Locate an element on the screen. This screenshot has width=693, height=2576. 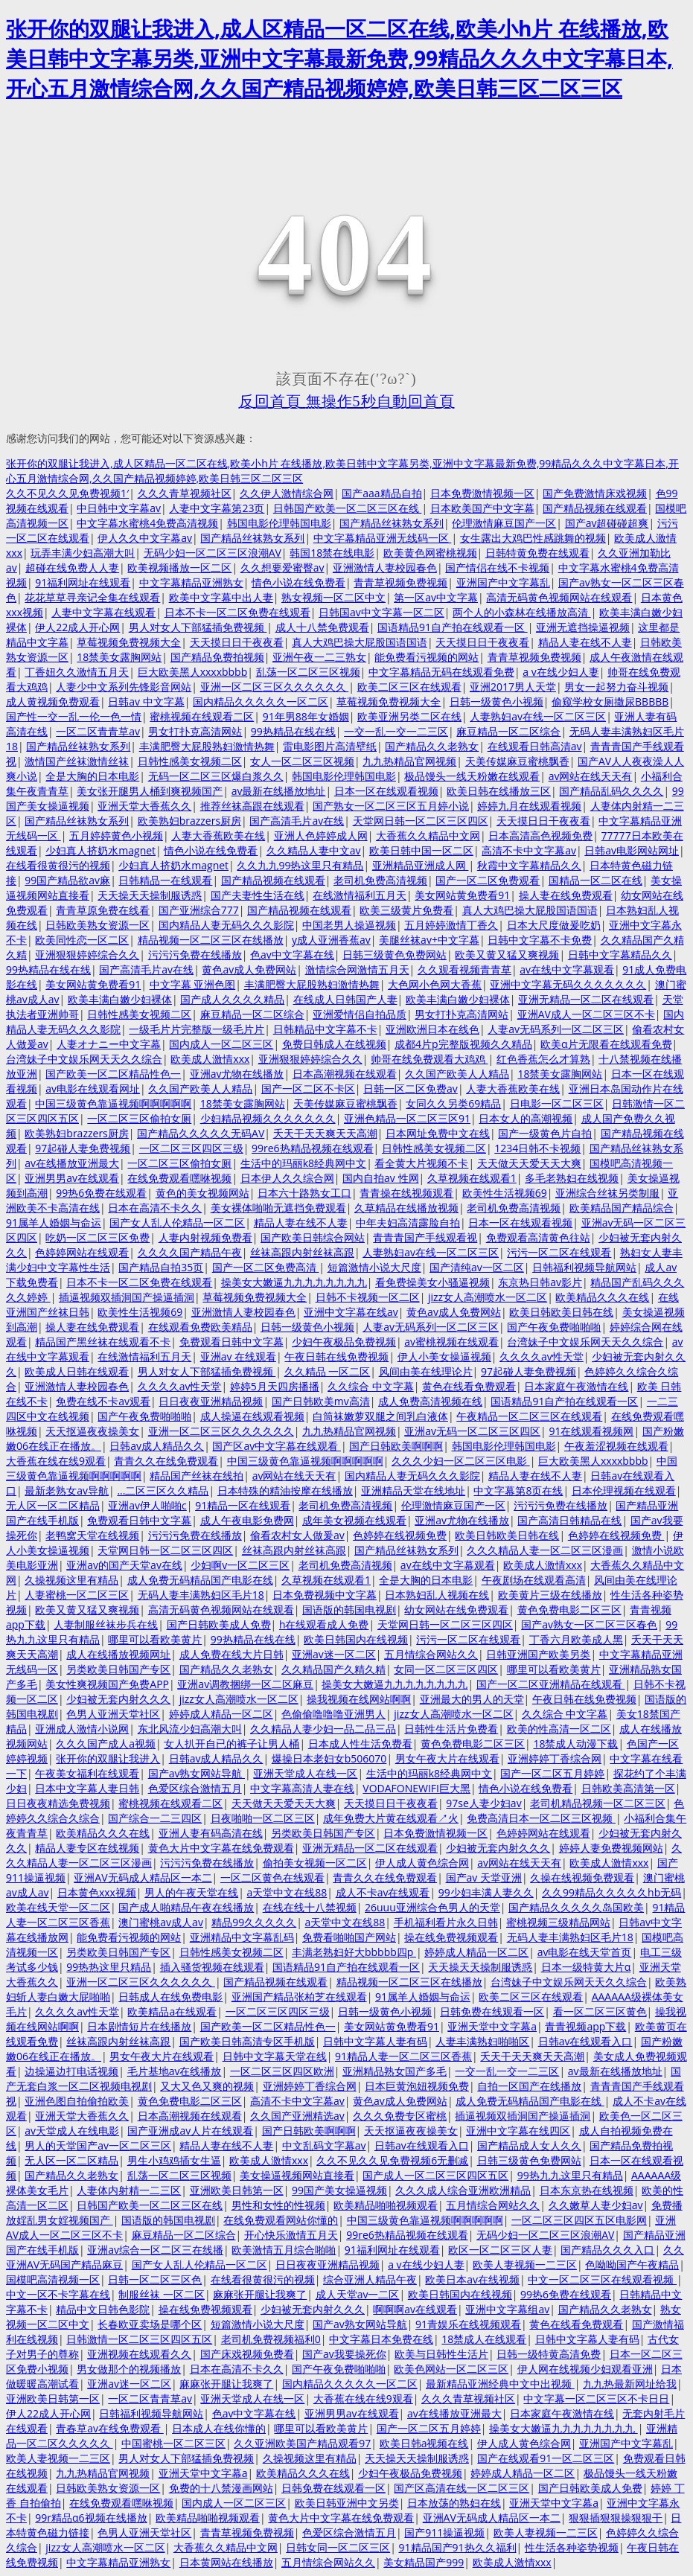
国产aaa精品自拍 is located at coordinates (381, 493).